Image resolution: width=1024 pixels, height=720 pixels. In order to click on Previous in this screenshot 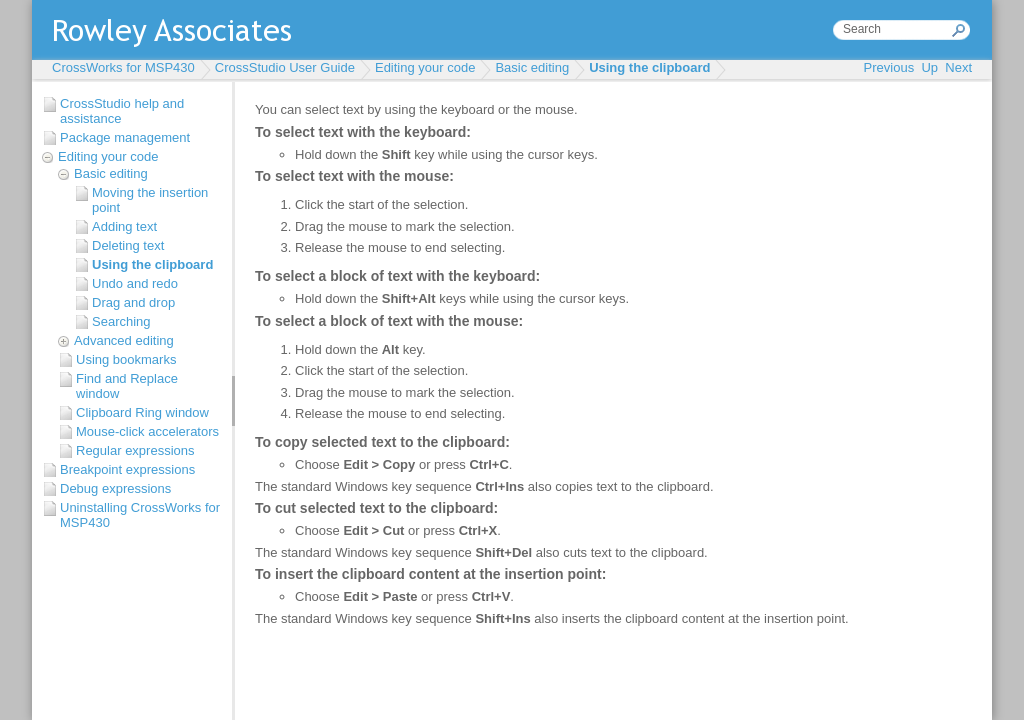, I will do `click(889, 67)`.